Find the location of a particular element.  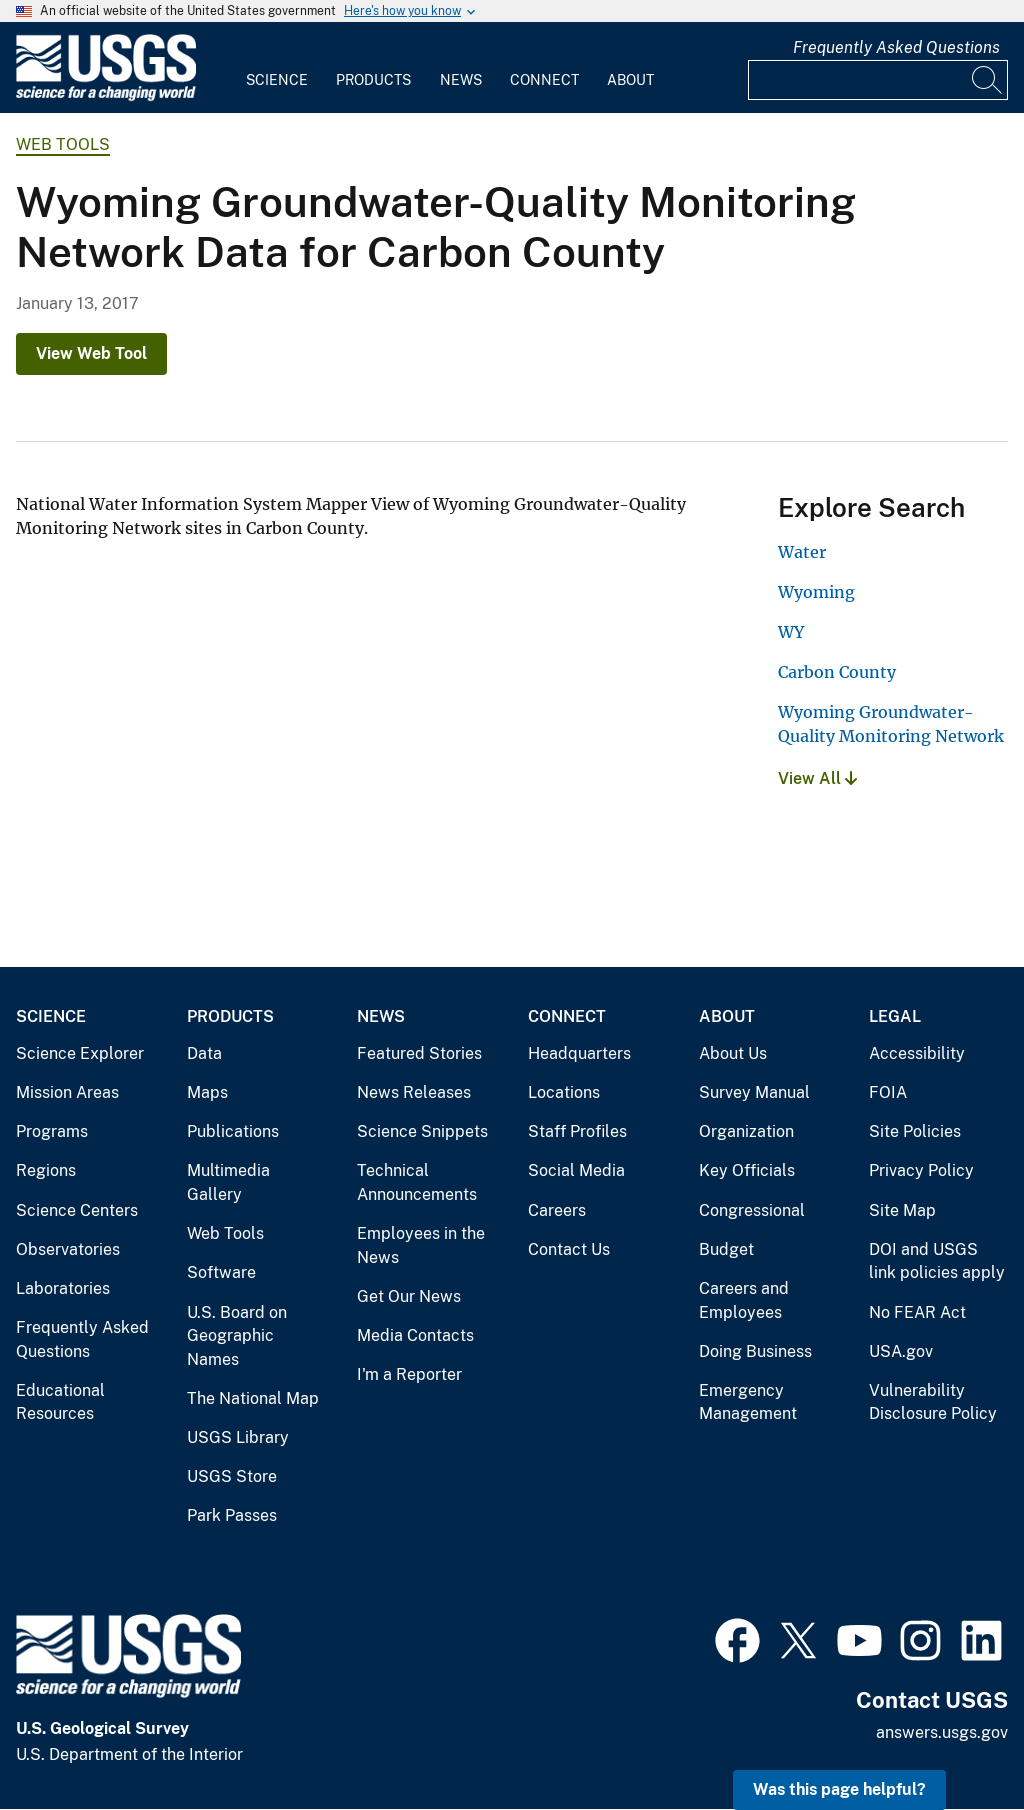

Careers and Employees is located at coordinates (744, 1300).